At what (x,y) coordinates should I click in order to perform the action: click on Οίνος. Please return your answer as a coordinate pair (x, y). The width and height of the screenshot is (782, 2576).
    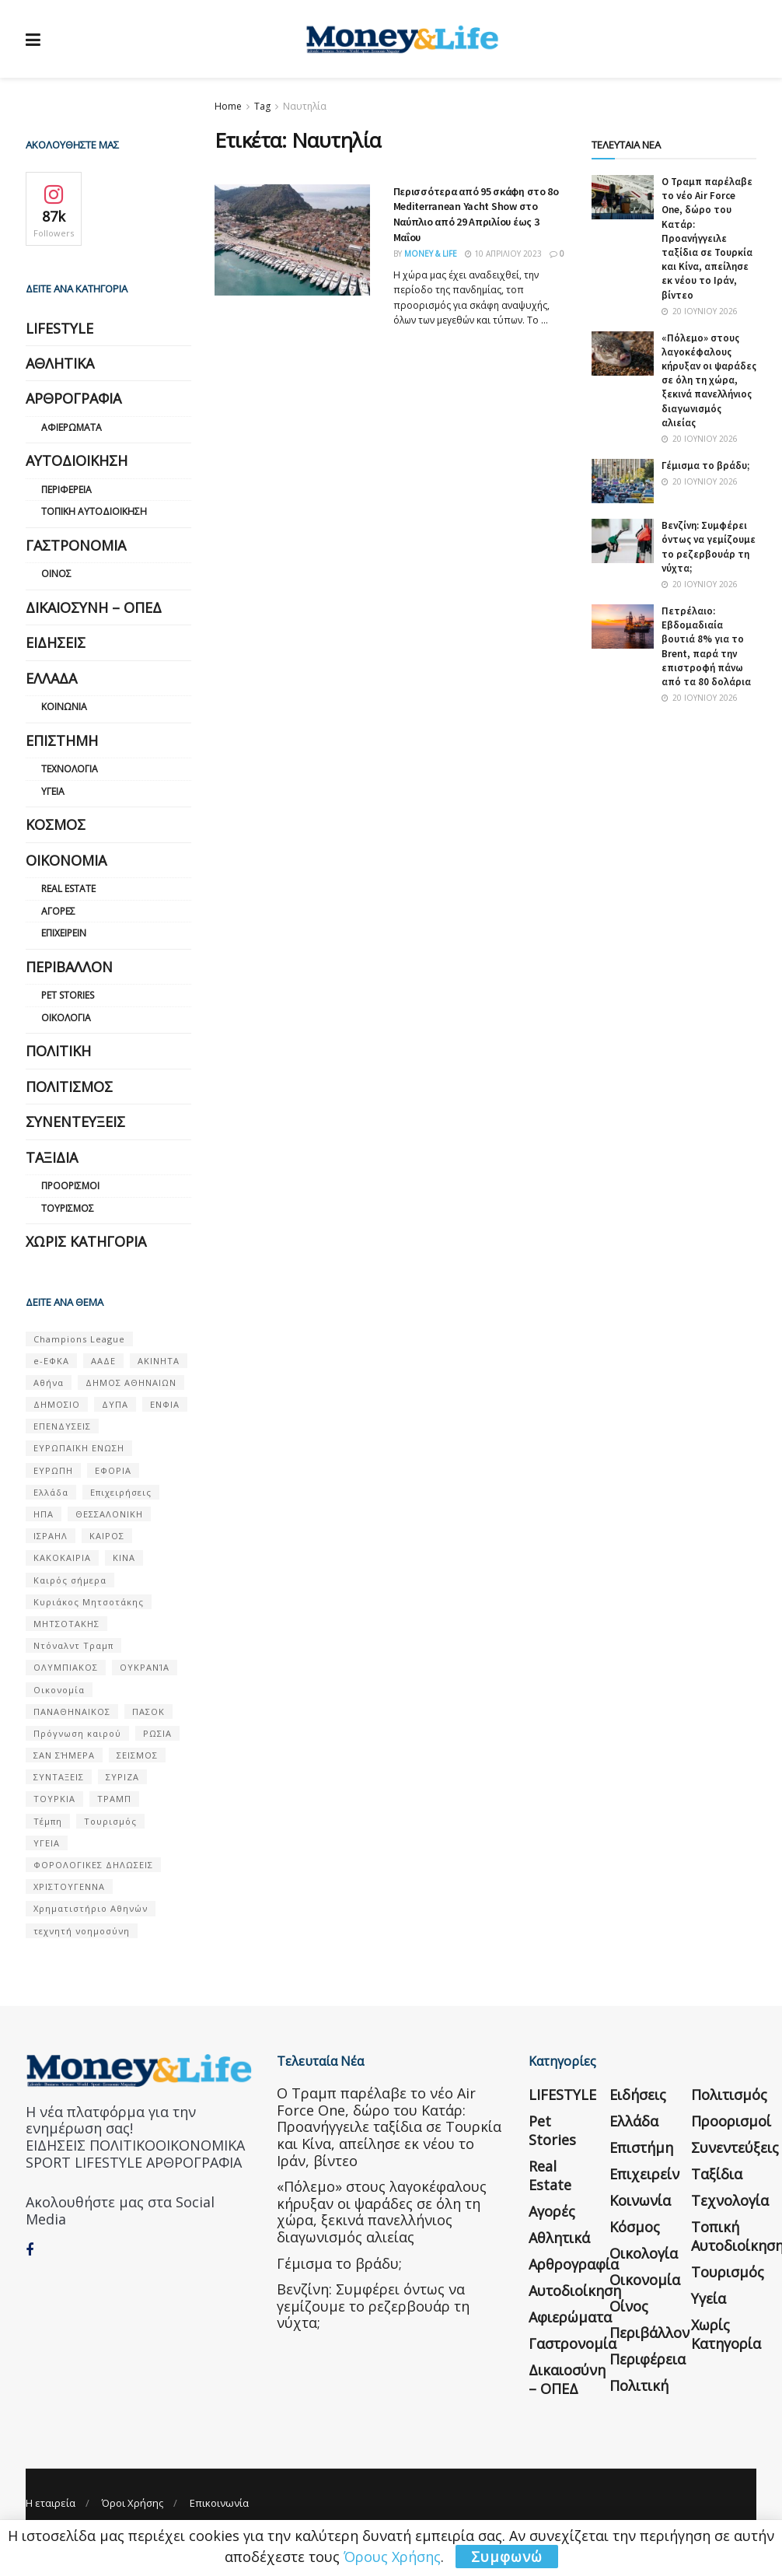
    Looking at the image, I should click on (56, 573).